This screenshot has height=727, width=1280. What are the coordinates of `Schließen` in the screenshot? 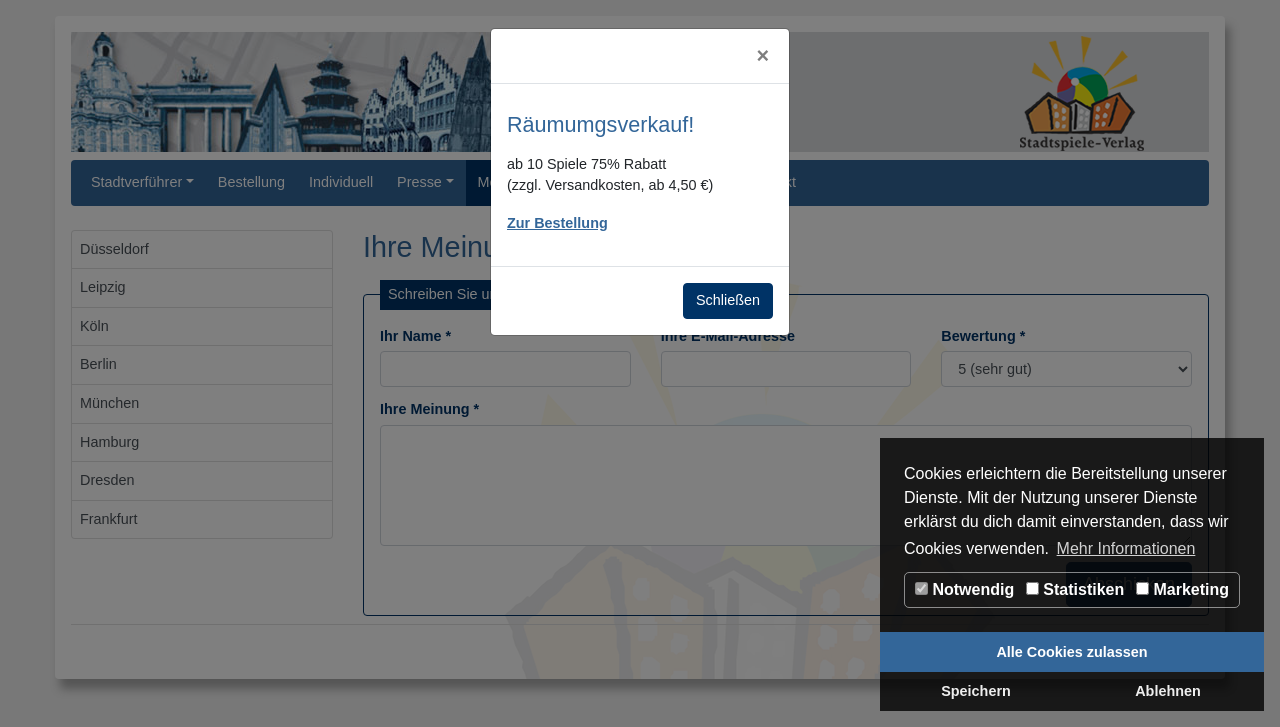 It's located at (728, 300).